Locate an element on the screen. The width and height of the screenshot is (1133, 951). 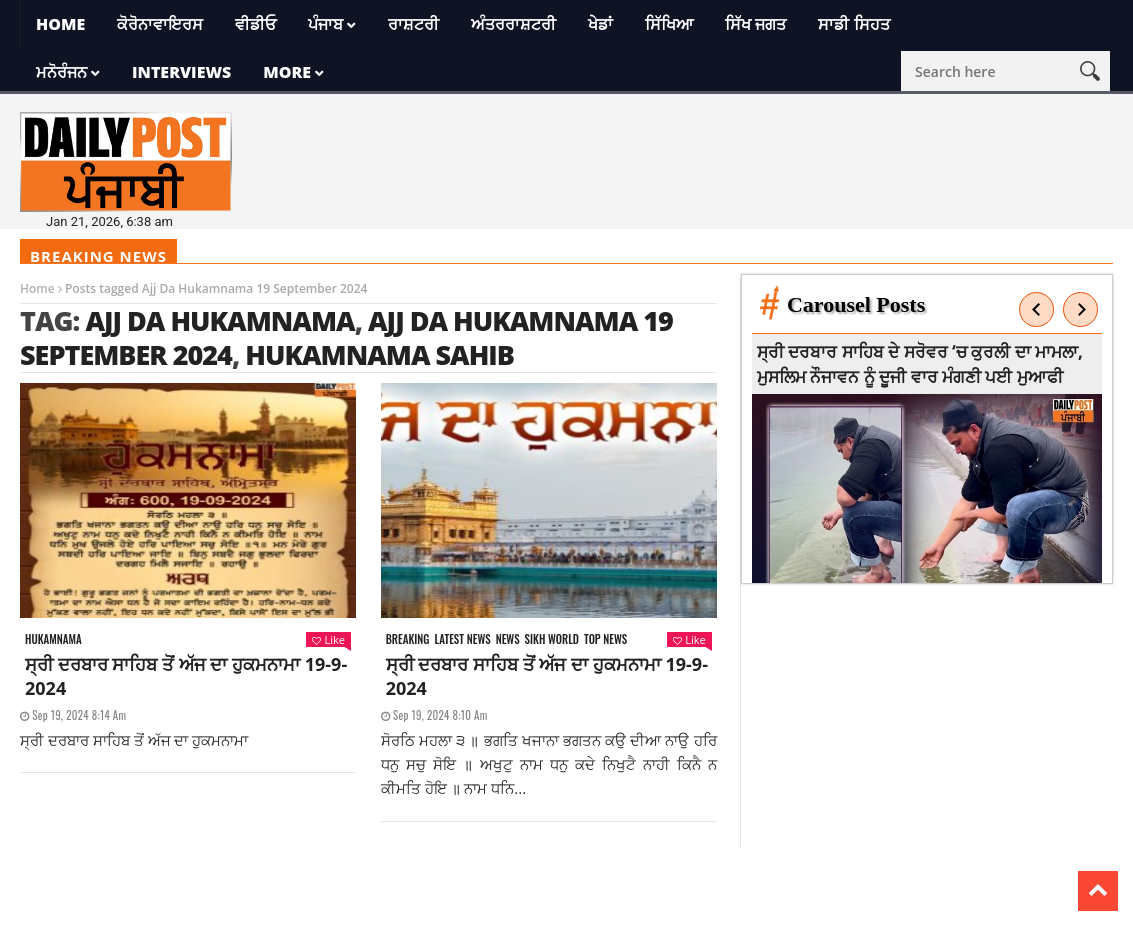
ਖੇਡਾਂ is located at coordinates (600, 24).